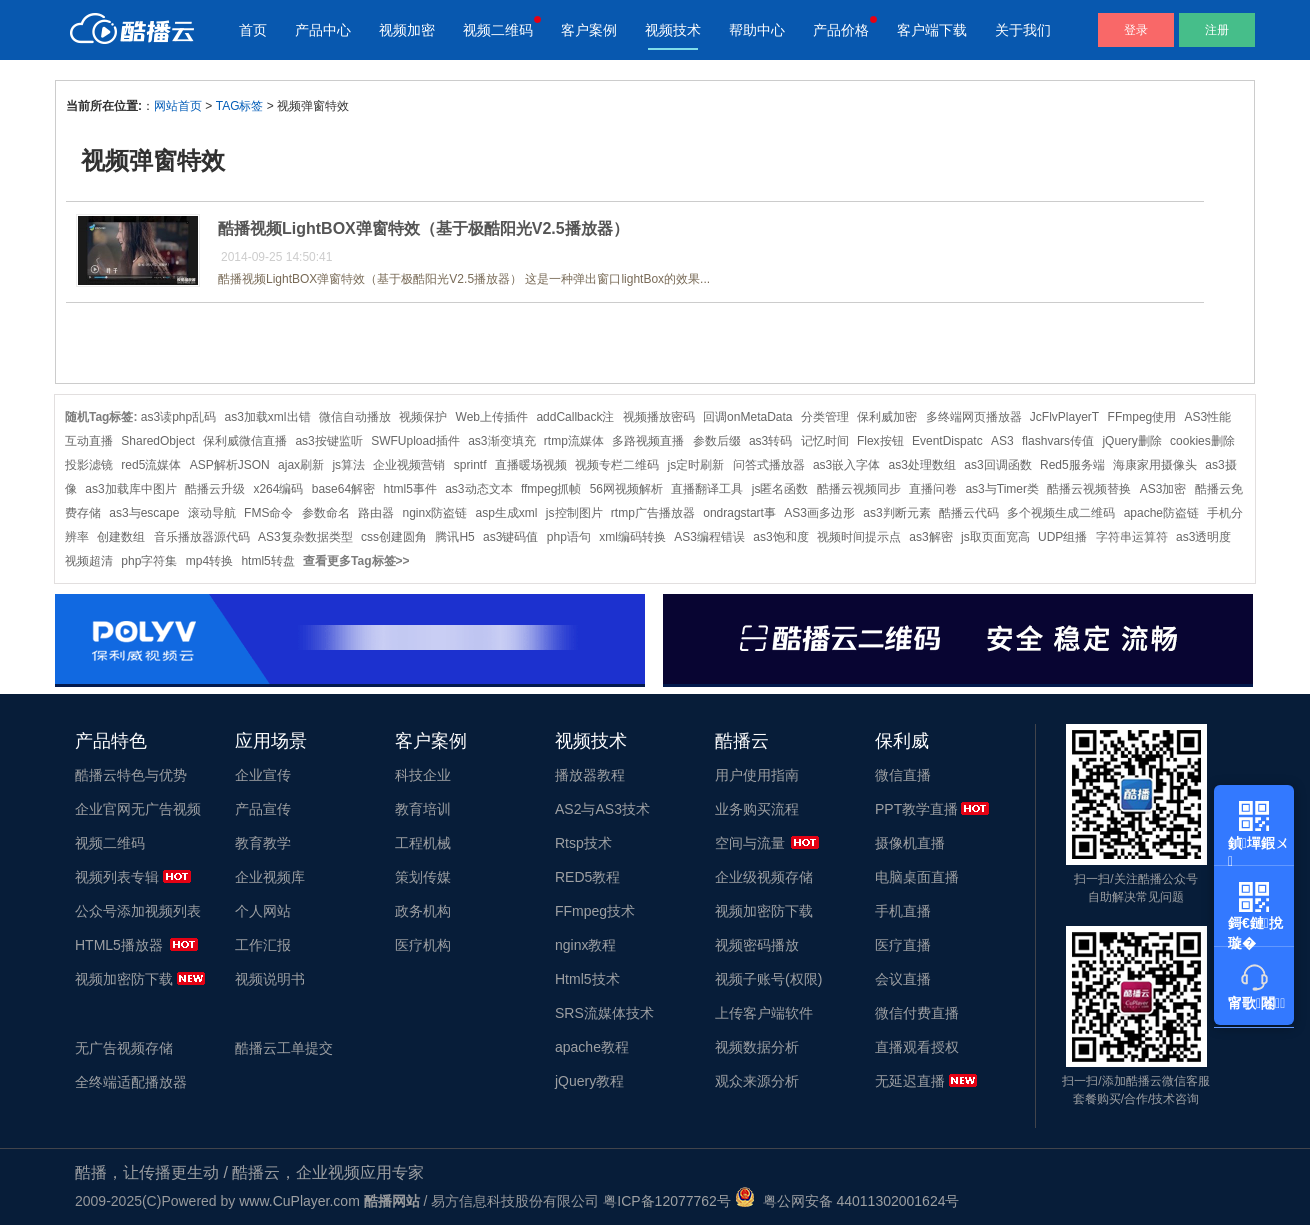  What do you see at coordinates (434, 513) in the screenshot?
I see `nginx防盗链` at bounding box center [434, 513].